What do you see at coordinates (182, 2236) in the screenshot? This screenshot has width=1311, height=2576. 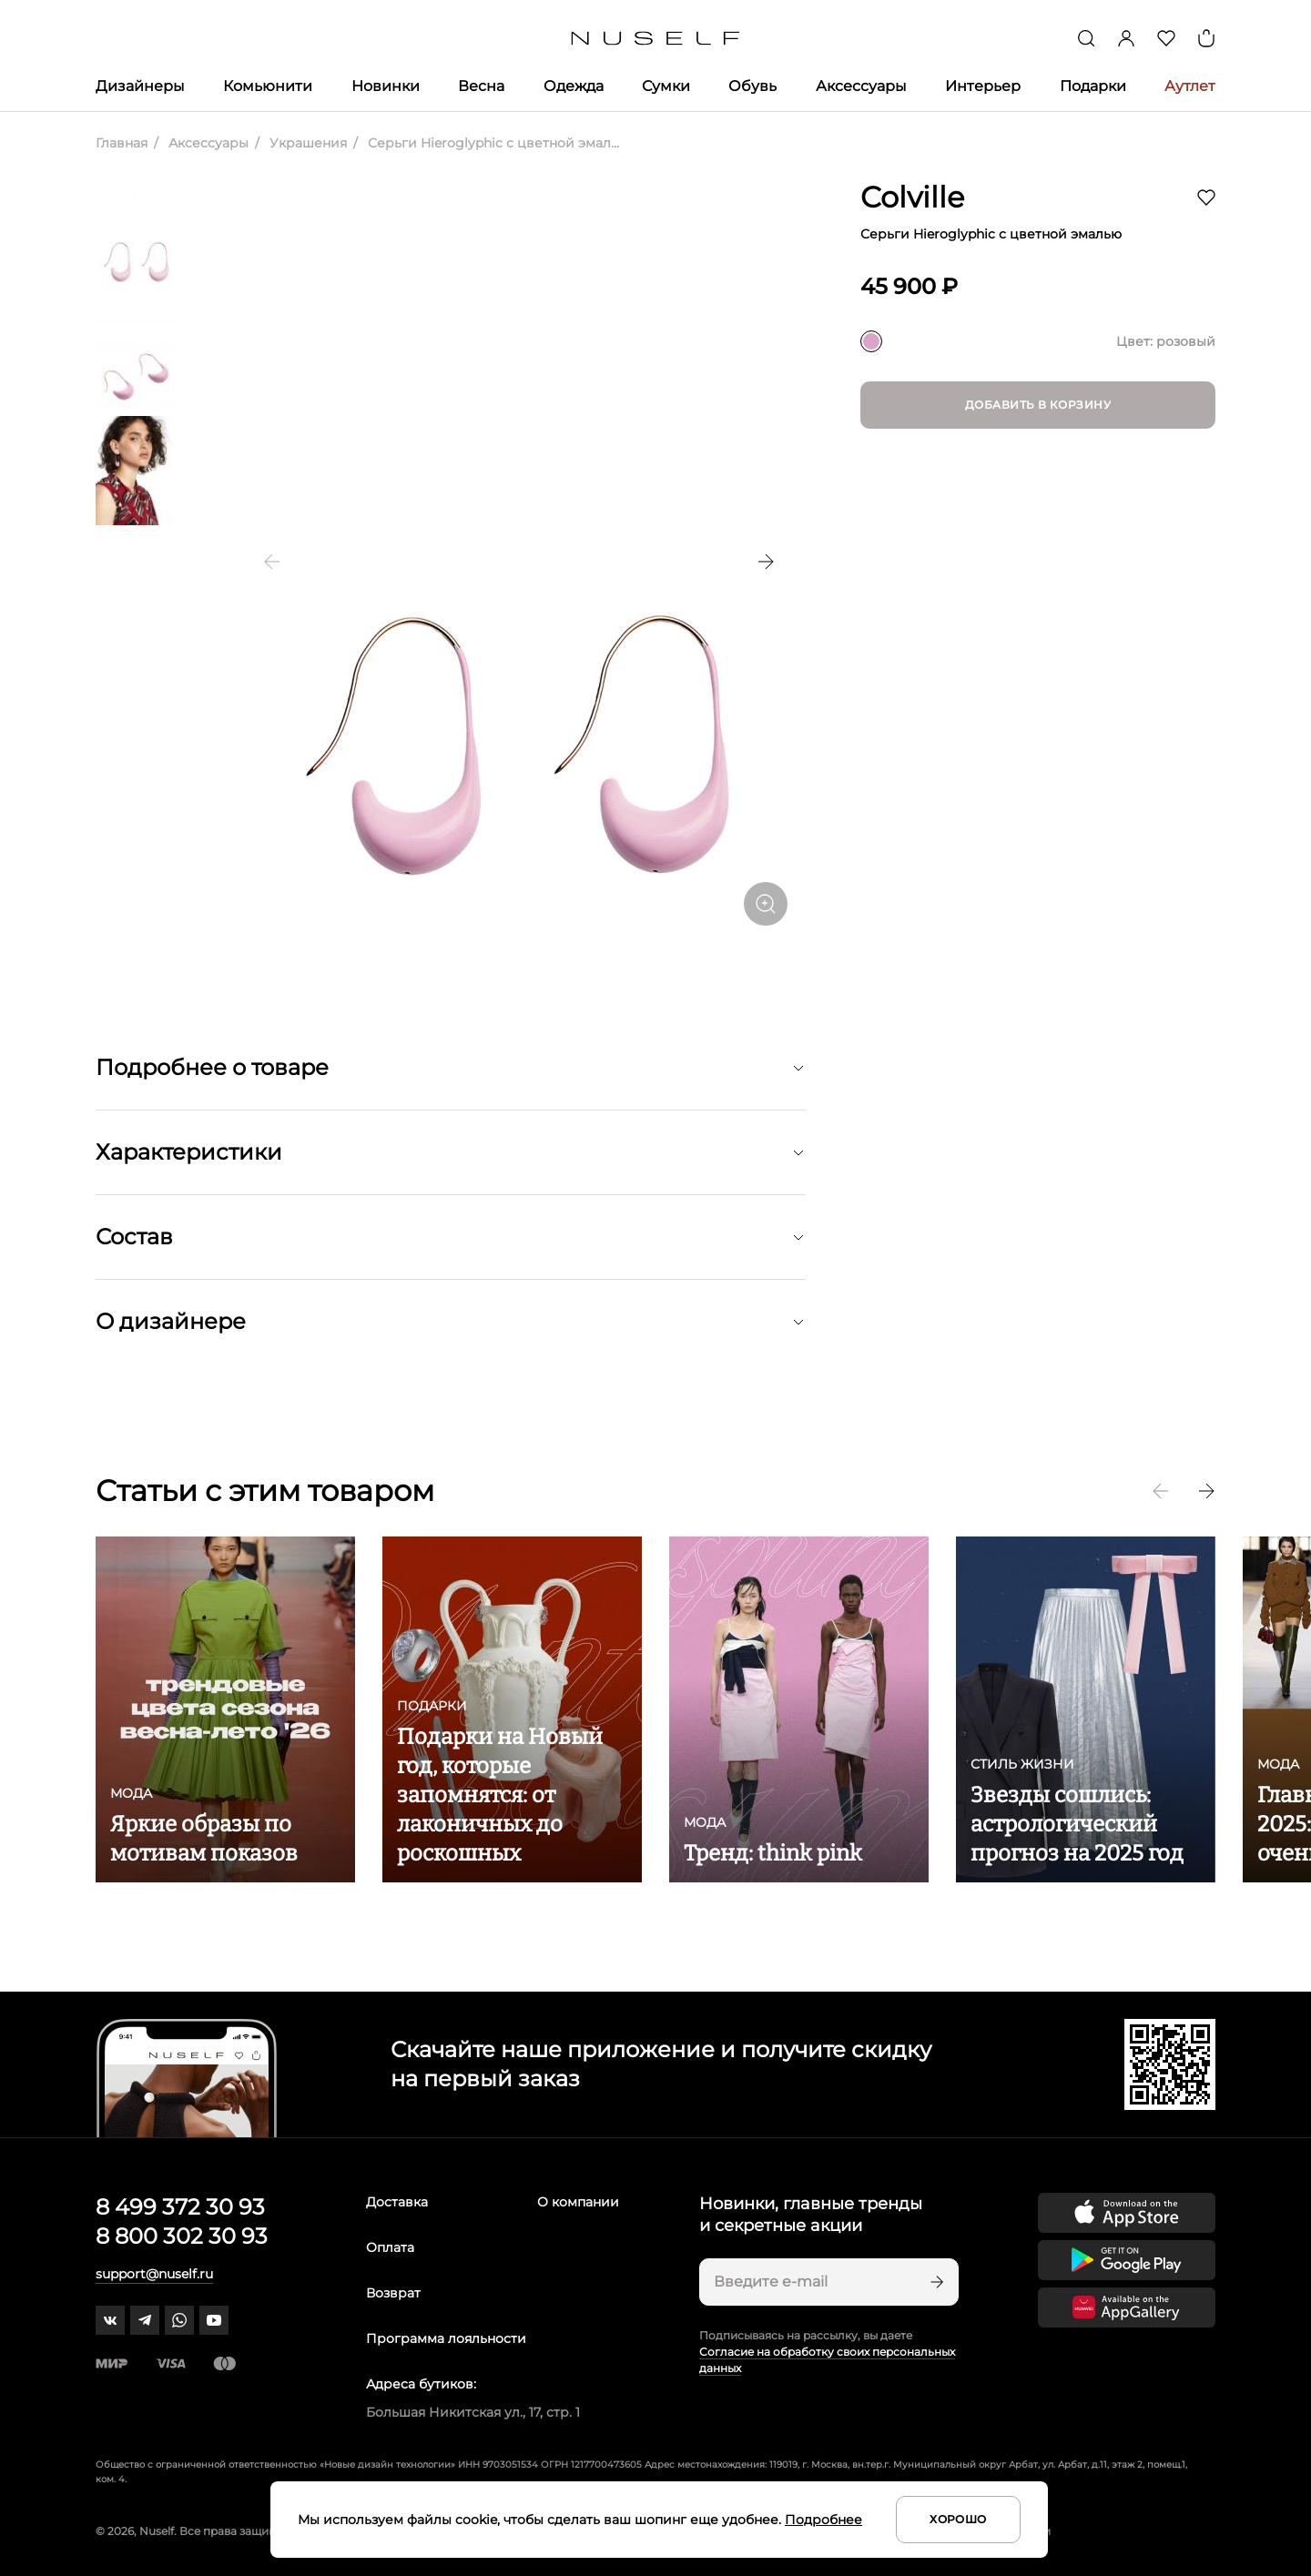 I see `8 800 302 30 93` at bounding box center [182, 2236].